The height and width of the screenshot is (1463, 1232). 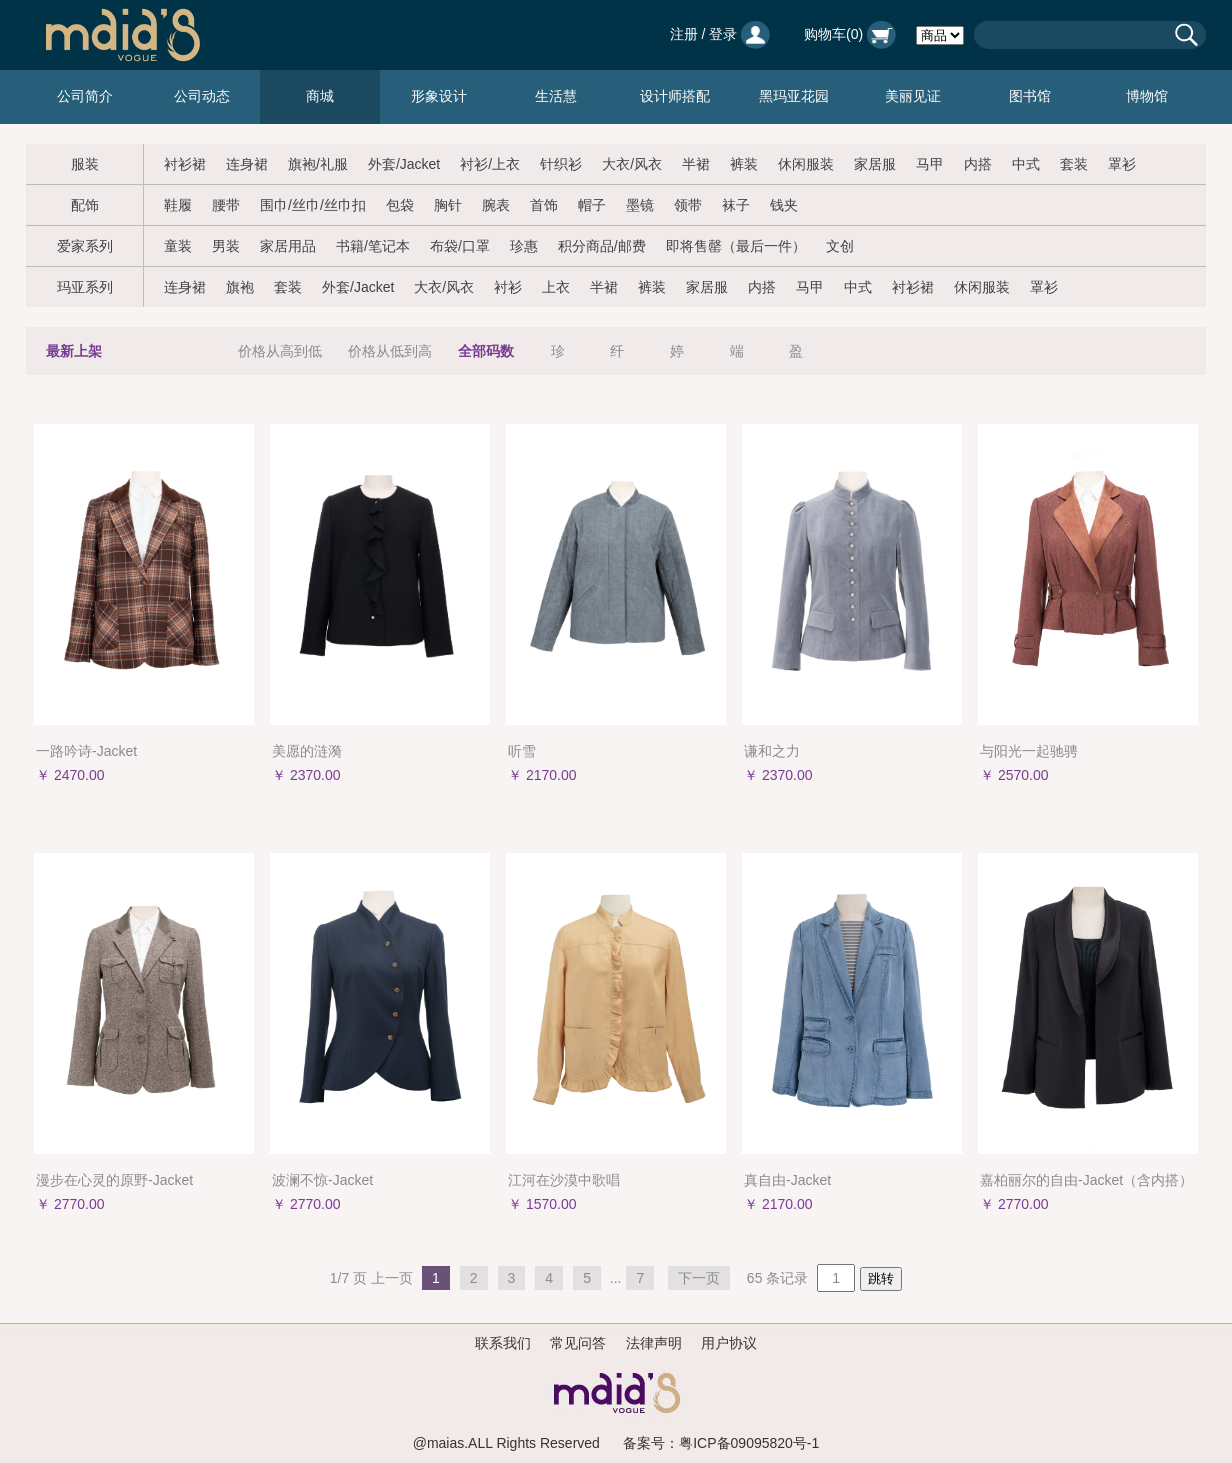 I want to click on 商城, so click(x=320, y=96).